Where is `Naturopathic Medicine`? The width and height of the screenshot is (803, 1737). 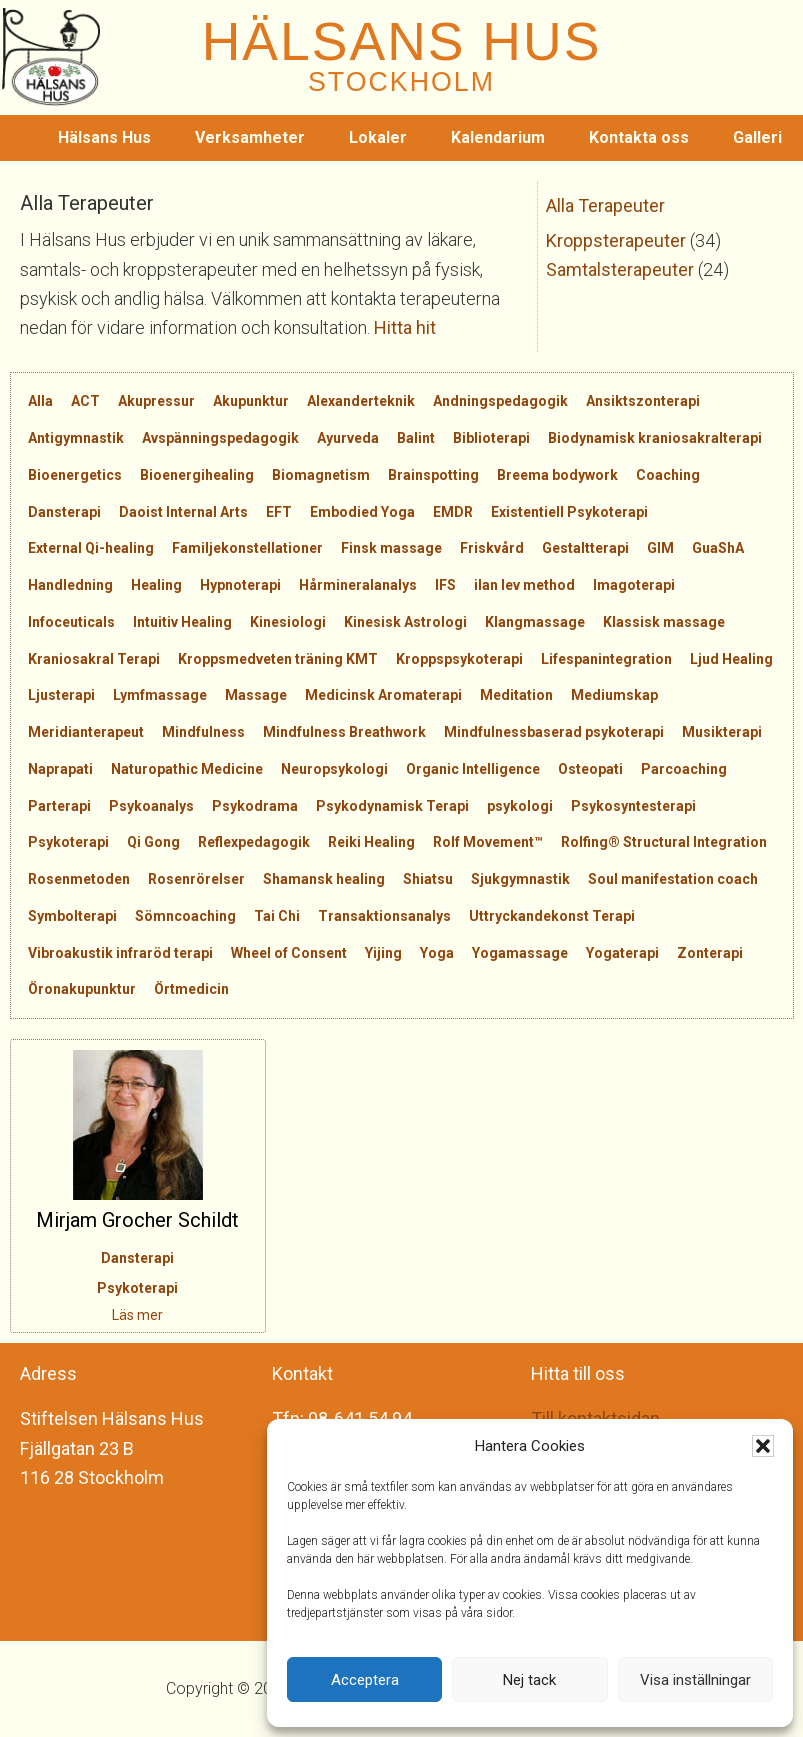
Naturopathic Medicine is located at coordinates (187, 769).